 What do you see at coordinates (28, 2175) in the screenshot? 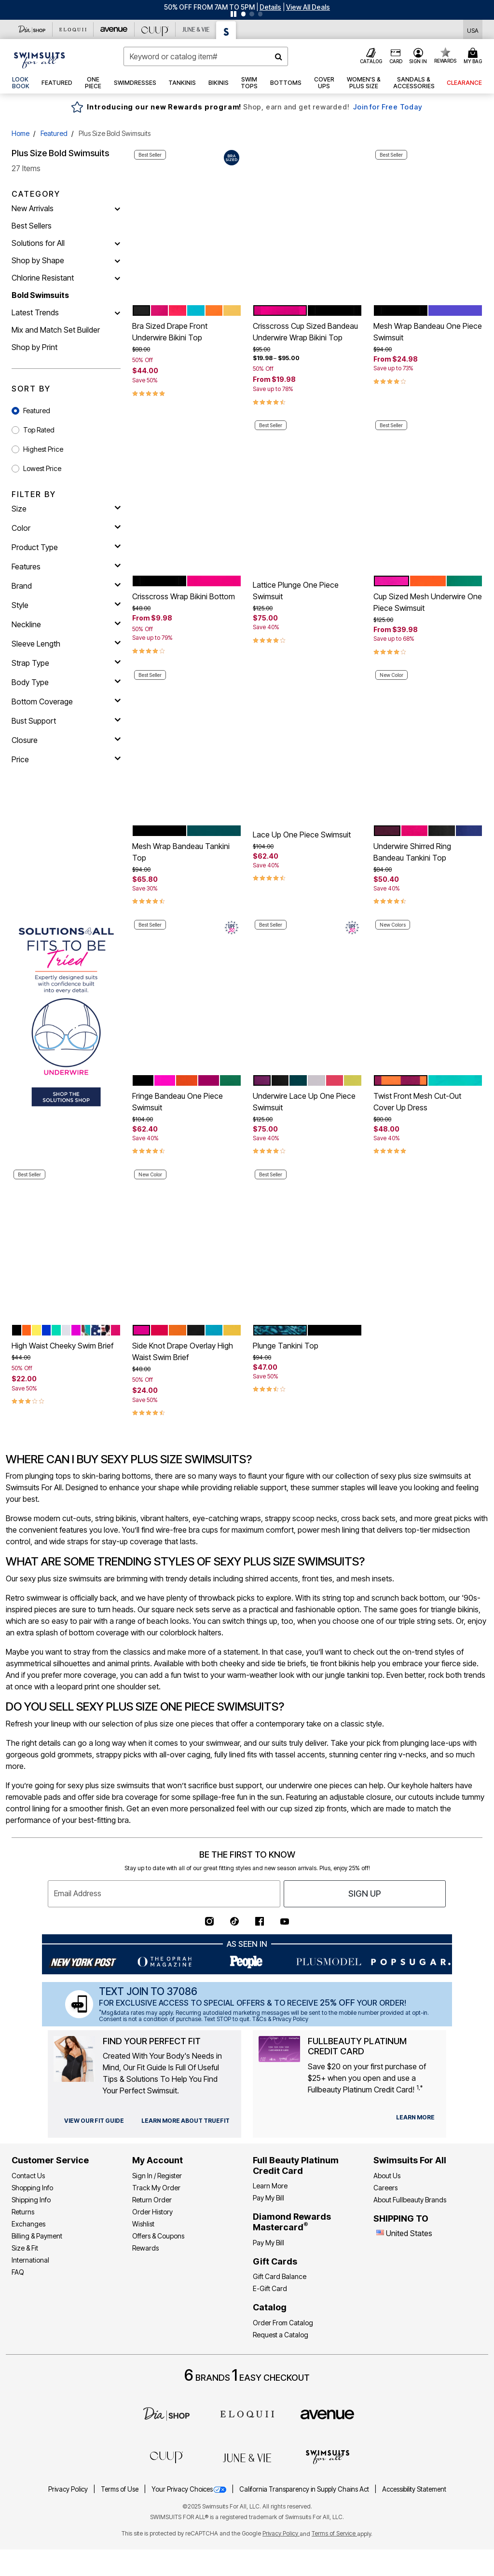
I see `Contact Us` at bounding box center [28, 2175].